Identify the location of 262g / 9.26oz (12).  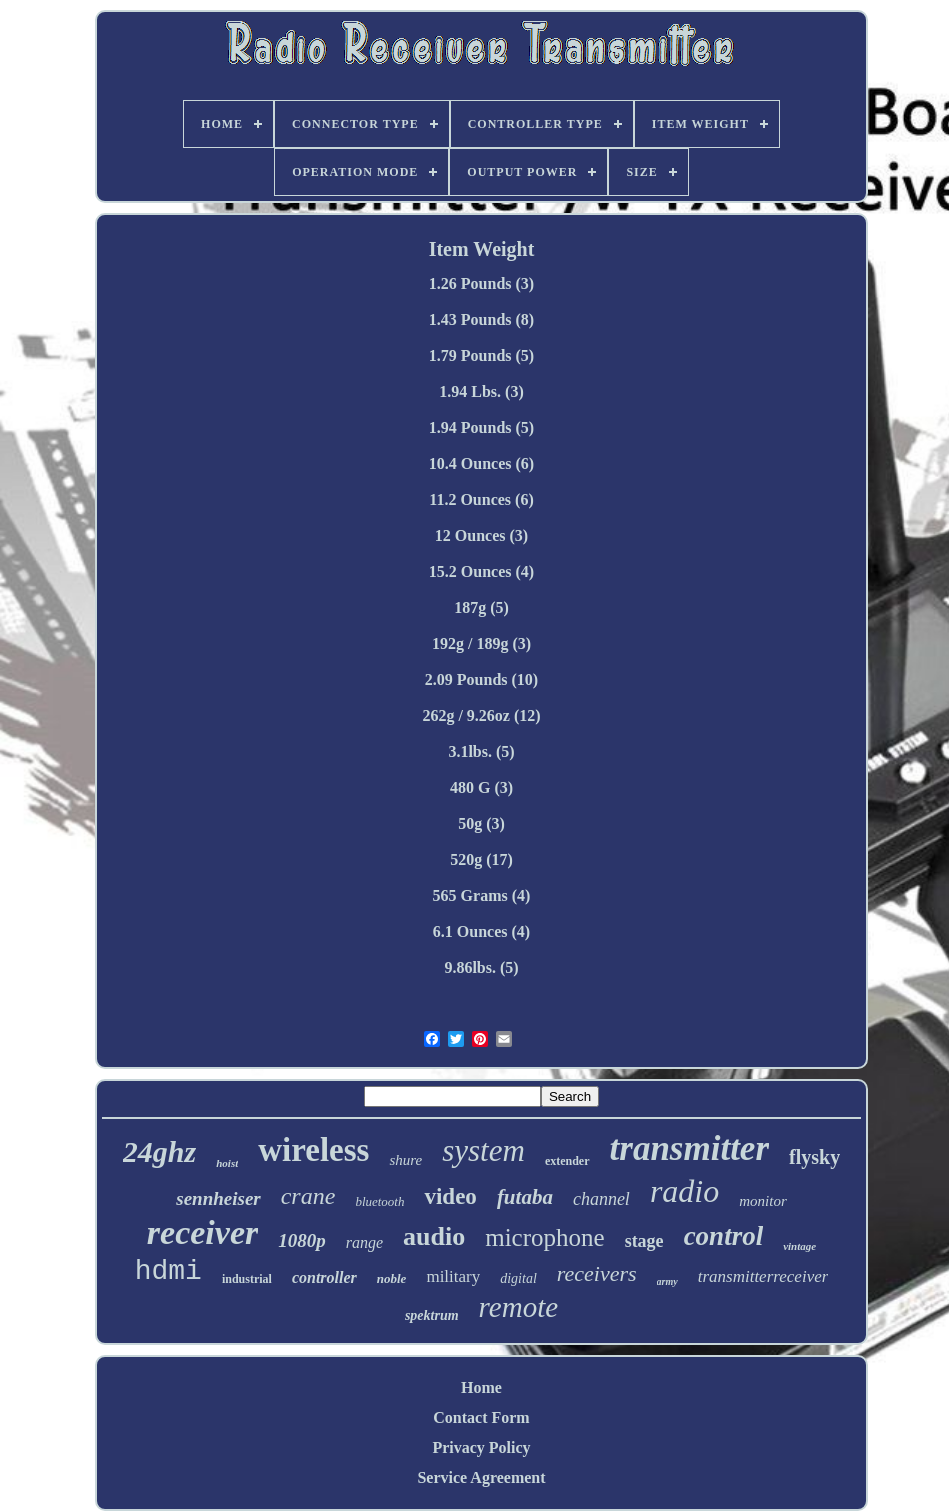
(481, 715).